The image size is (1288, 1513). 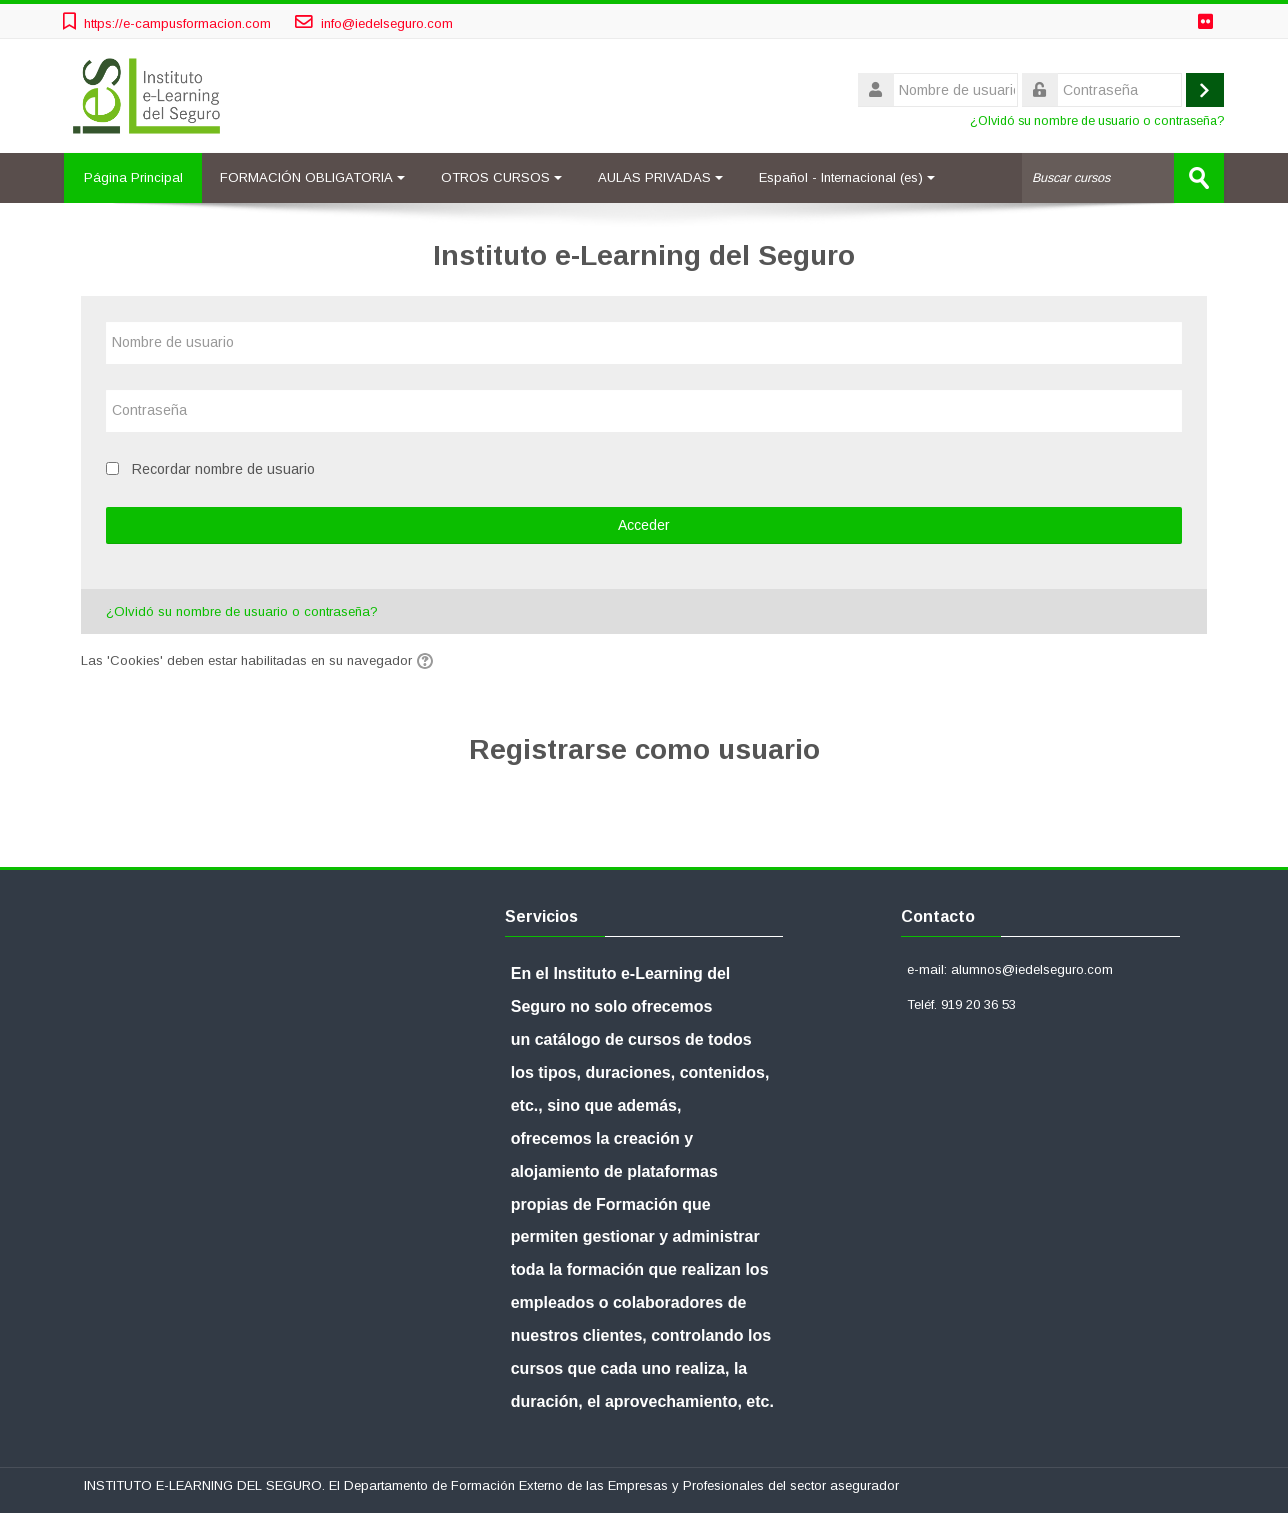 I want to click on FORMACIÓN OBLIGATORIA, so click(x=313, y=177).